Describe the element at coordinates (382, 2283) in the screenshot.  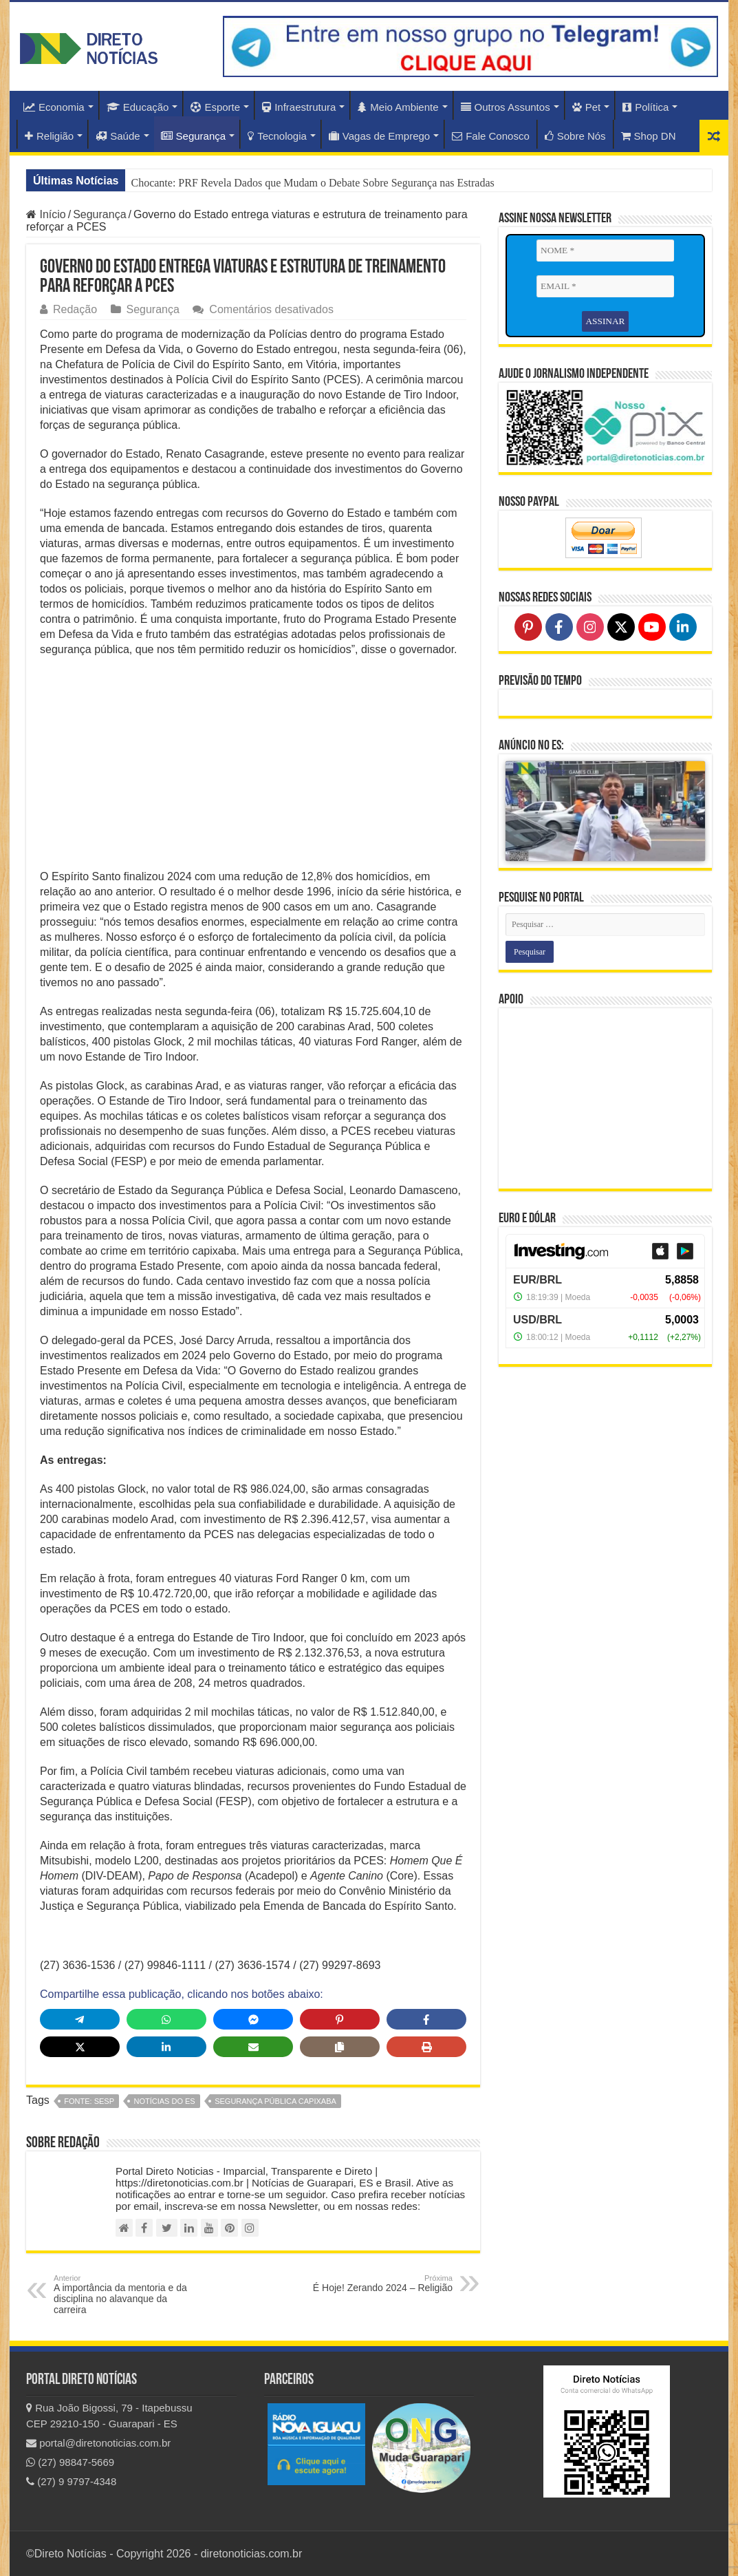
I see `É Hoje! Zerando 2024 – Religião` at that location.